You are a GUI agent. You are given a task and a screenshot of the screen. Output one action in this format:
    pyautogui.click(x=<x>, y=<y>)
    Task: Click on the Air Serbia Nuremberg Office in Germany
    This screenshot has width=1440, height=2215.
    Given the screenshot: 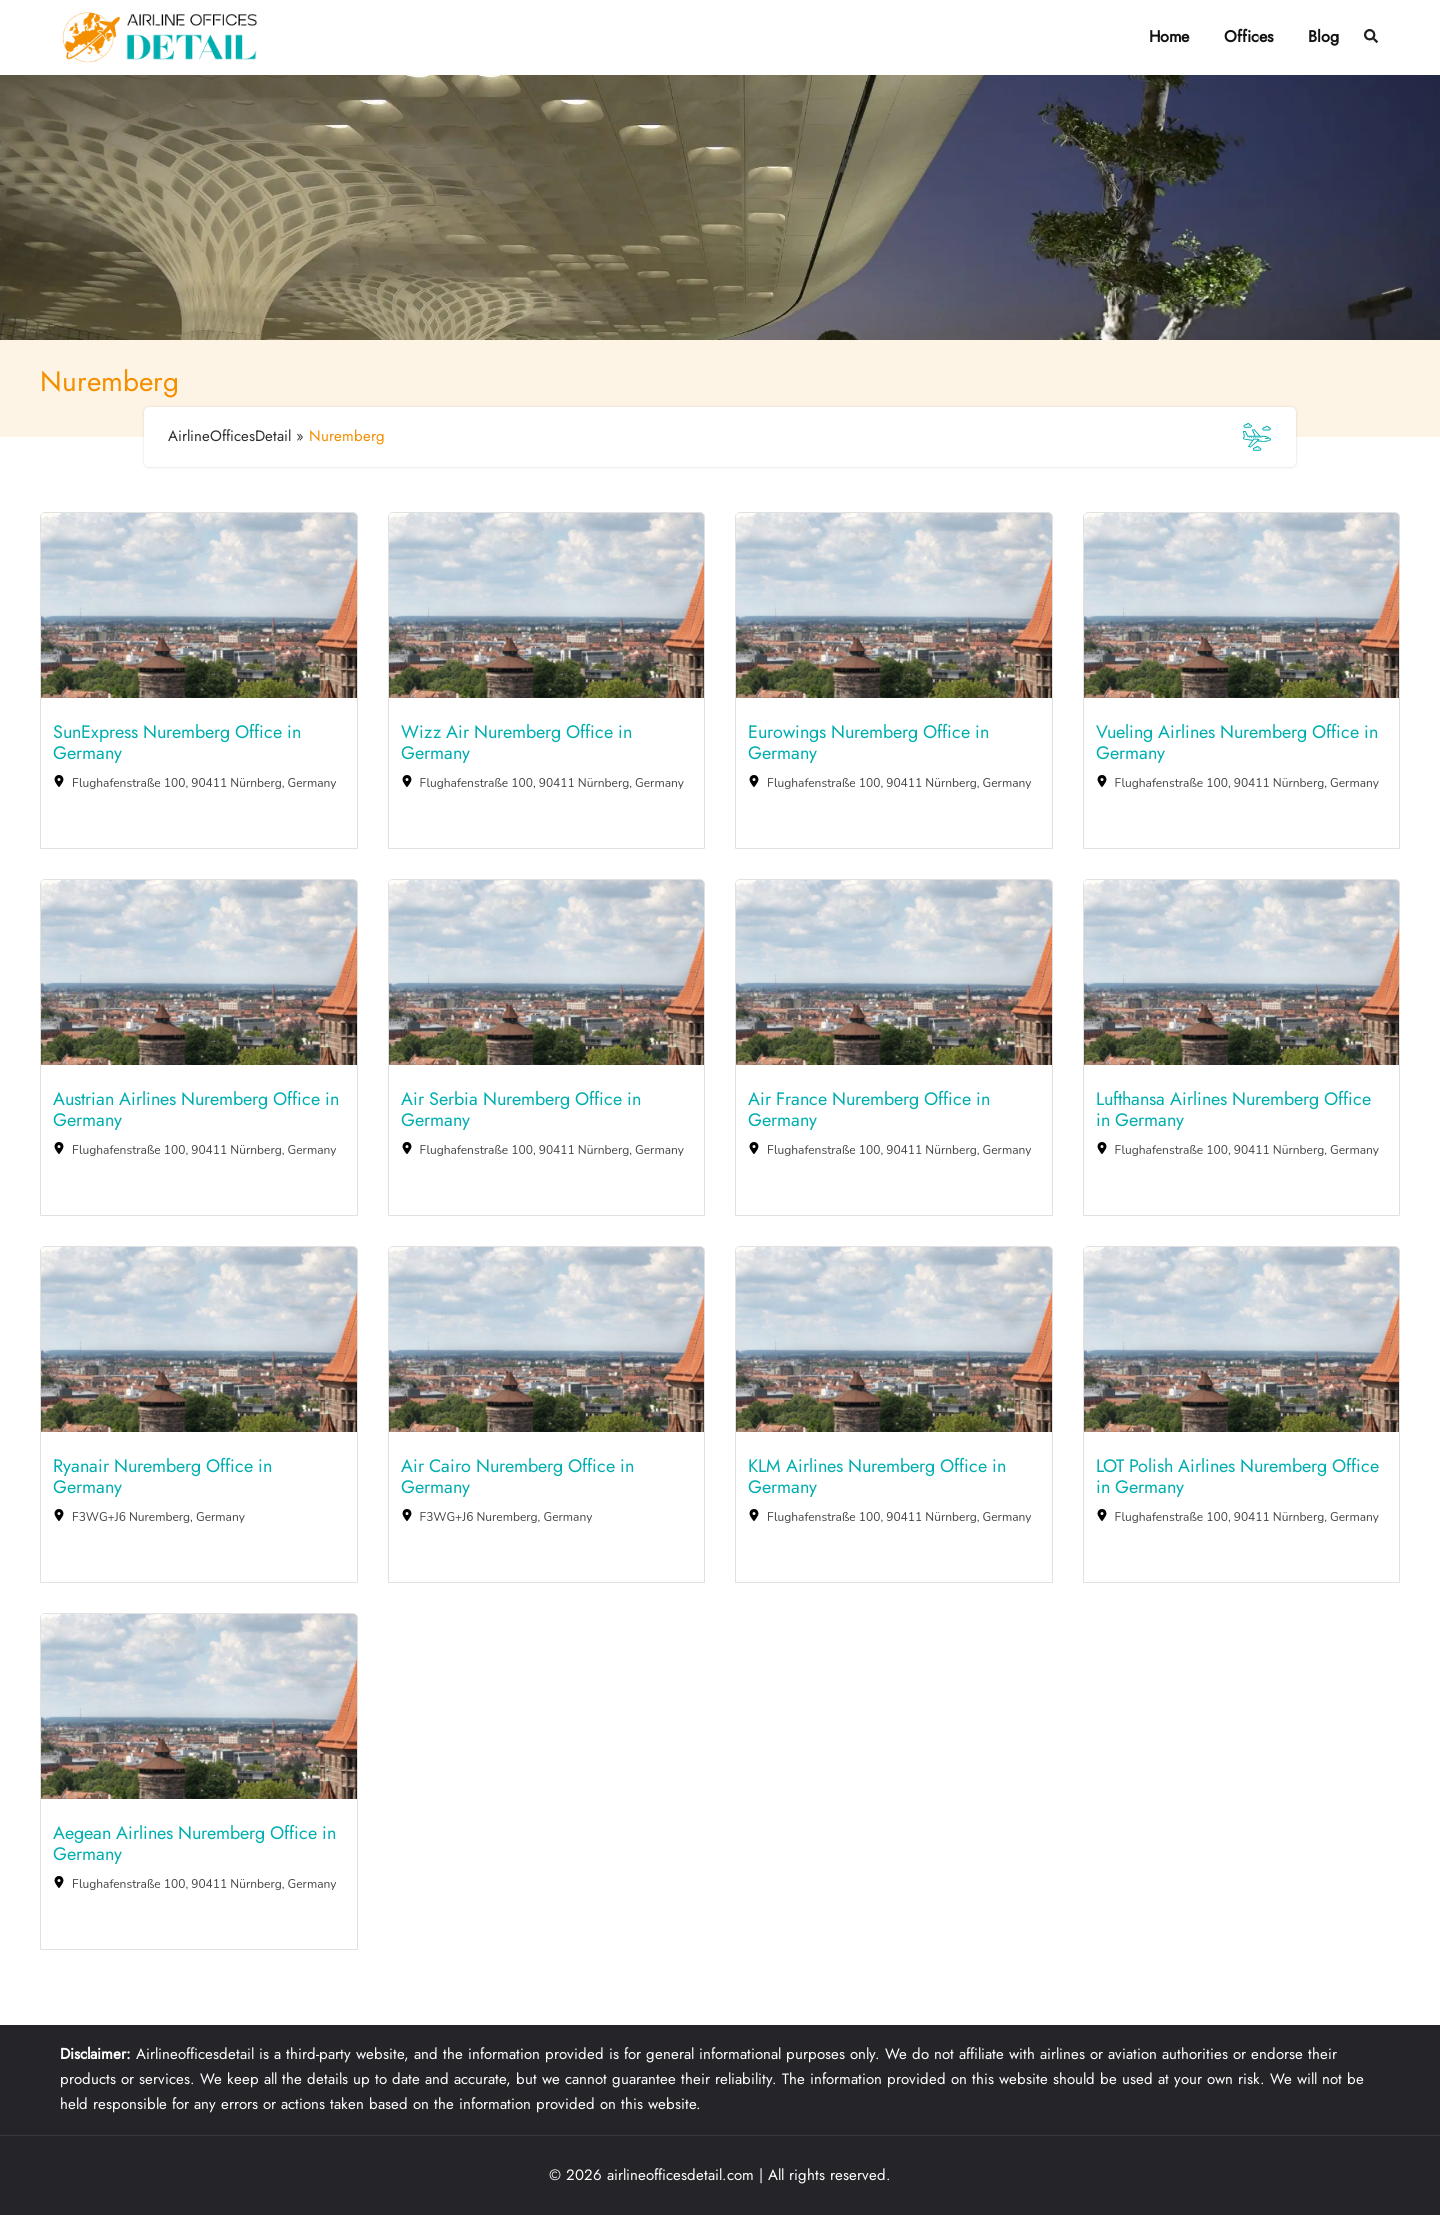 What is the action you would take?
    pyautogui.click(x=521, y=1110)
    